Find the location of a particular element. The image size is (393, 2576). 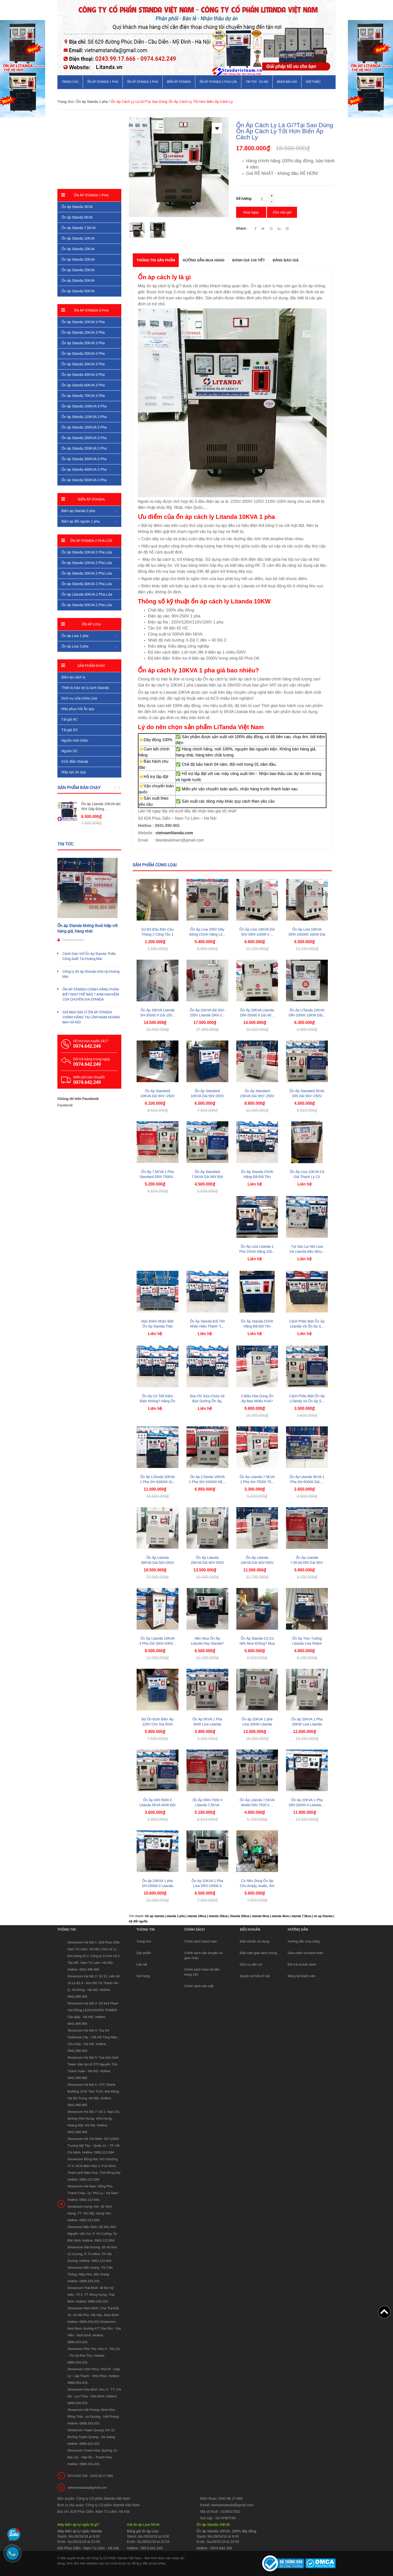

Biến áp cách ly is located at coordinates (73, 677).